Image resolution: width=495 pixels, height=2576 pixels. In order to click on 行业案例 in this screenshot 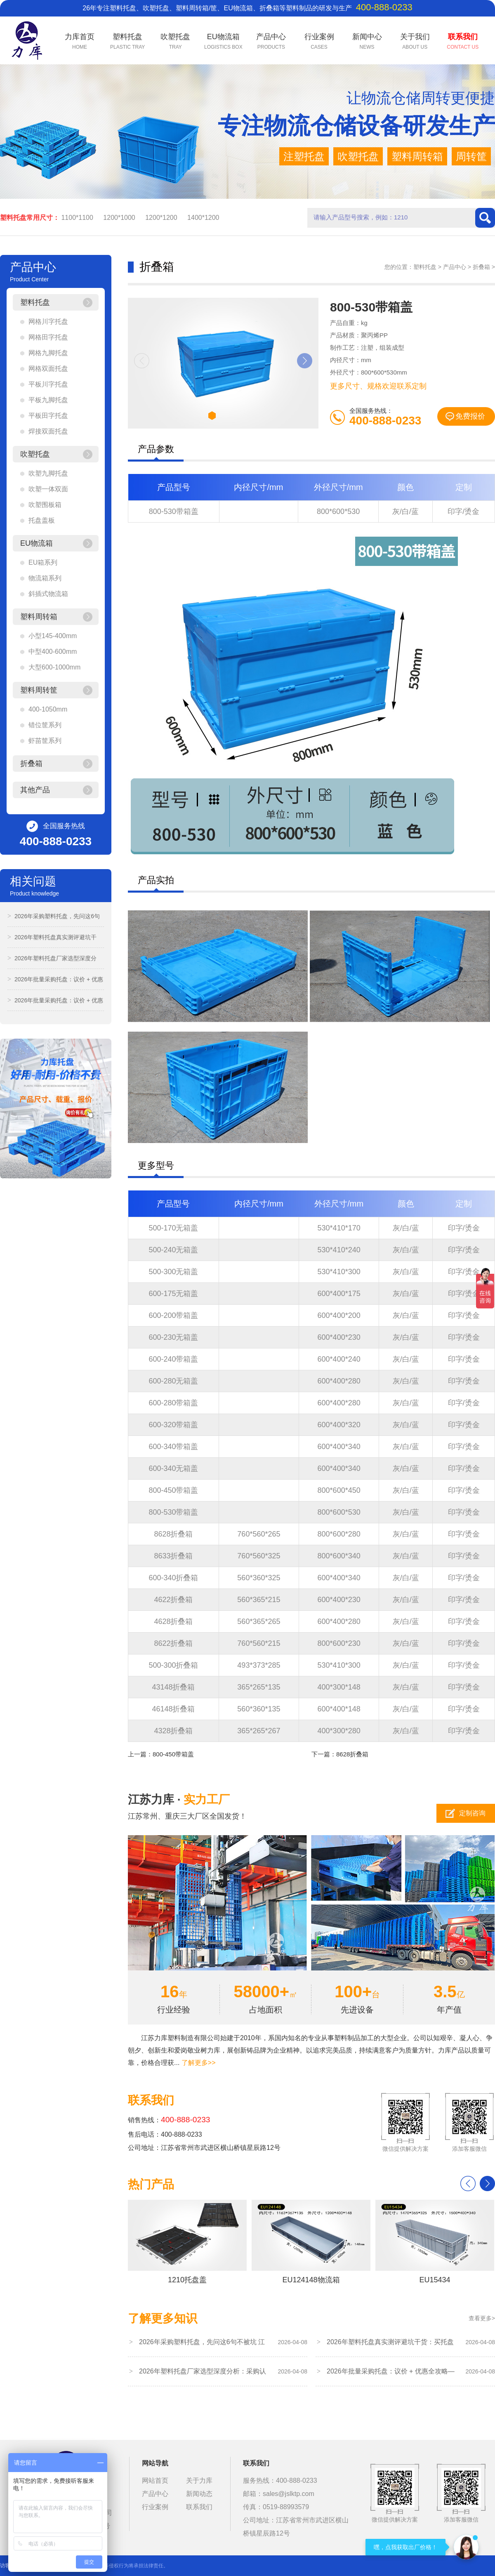, I will do `click(155, 2506)`.